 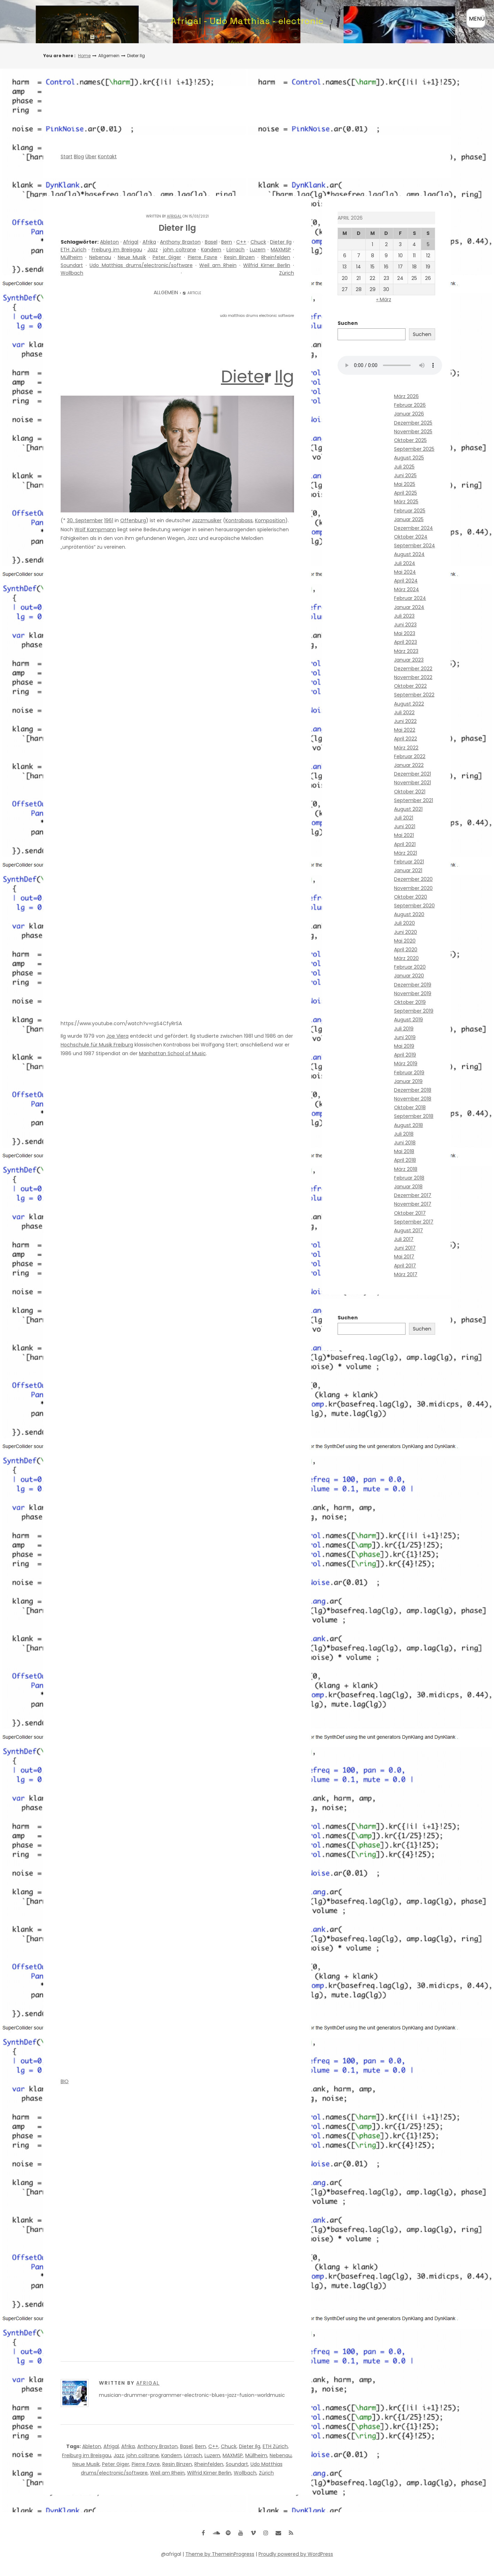 What do you see at coordinates (405, 1265) in the screenshot?
I see `April 2017` at bounding box center [405, 1265].